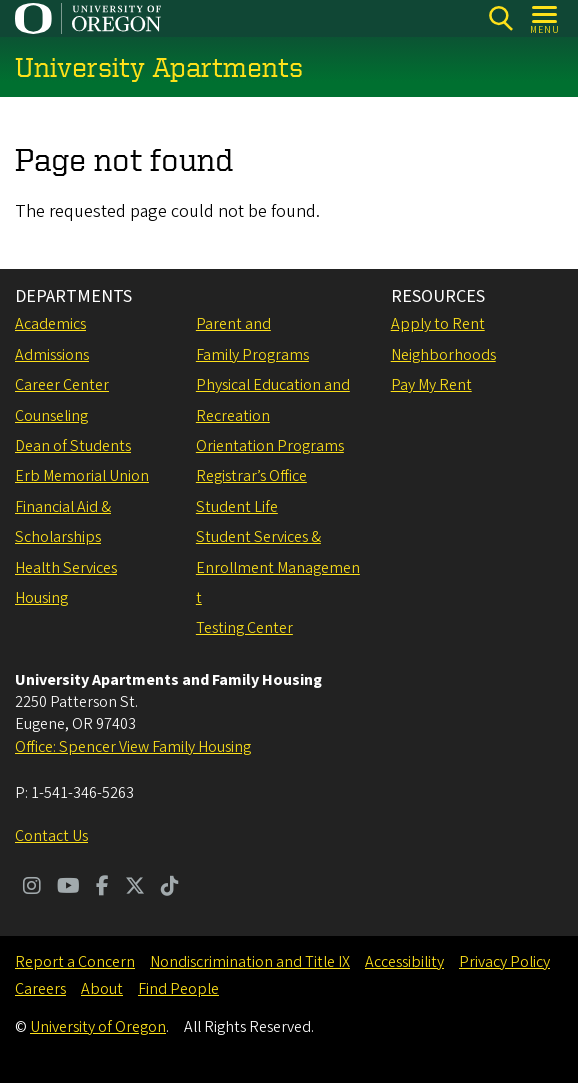  What do you see at coordinates (178, 989) in the screenshot?
I see `Find People` at bounding box center [178, 989].